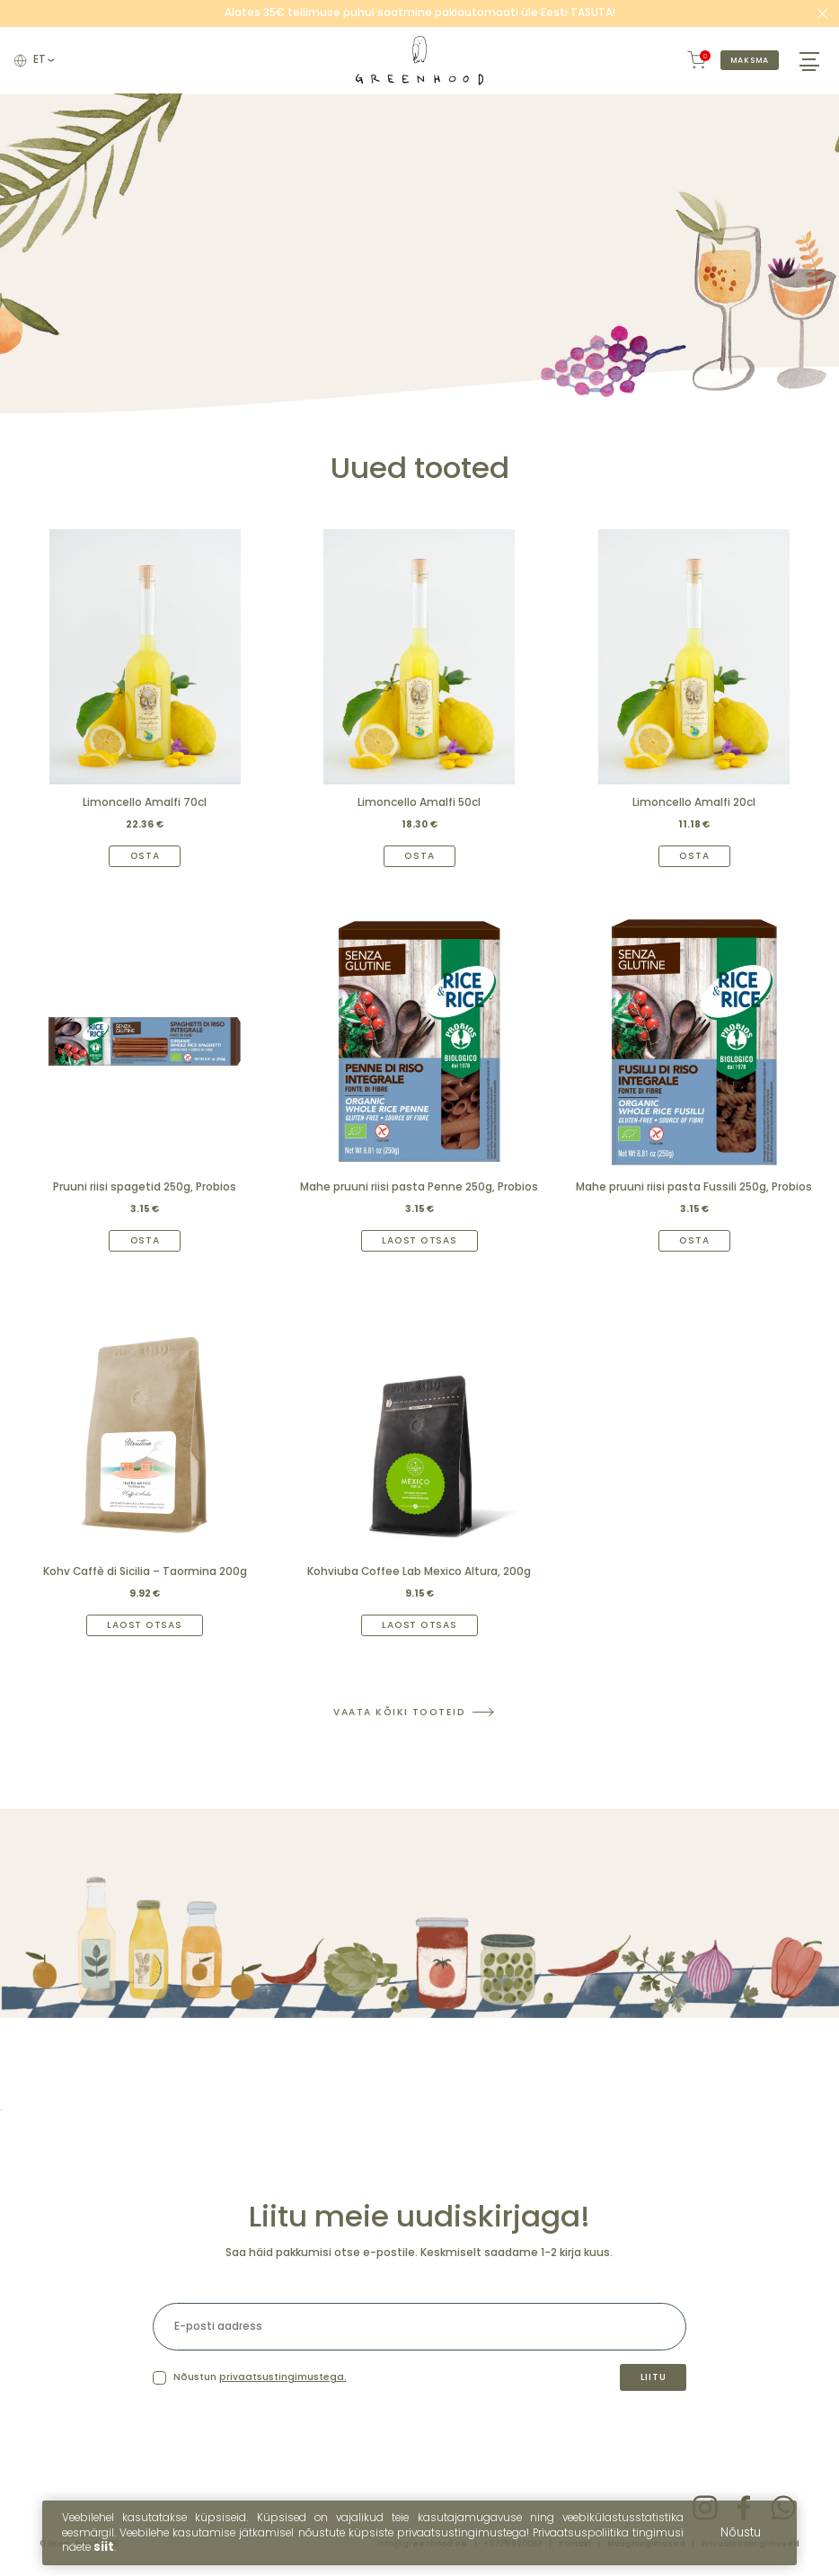 The height and width of the screenshot is (2576, 839). I want to click on Laost otsas [Read more about “Kohv Caffè di Sicilia – Taormina 200g”], so click(144, 1625).